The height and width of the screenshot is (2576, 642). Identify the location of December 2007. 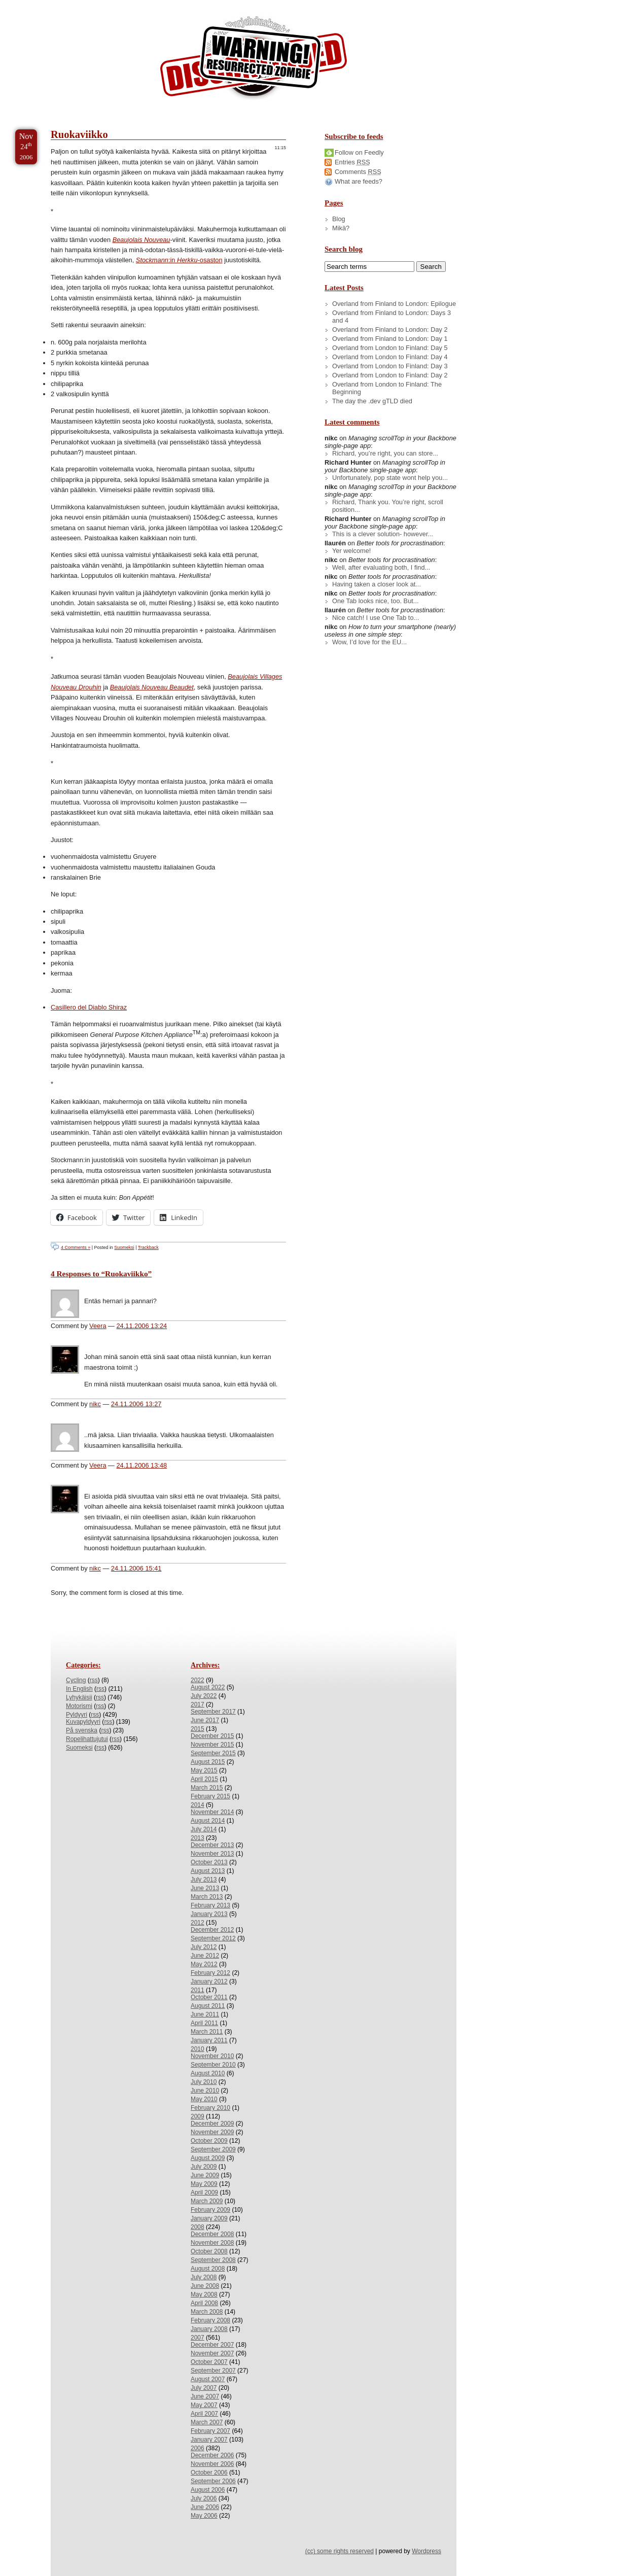
(212, 2344).